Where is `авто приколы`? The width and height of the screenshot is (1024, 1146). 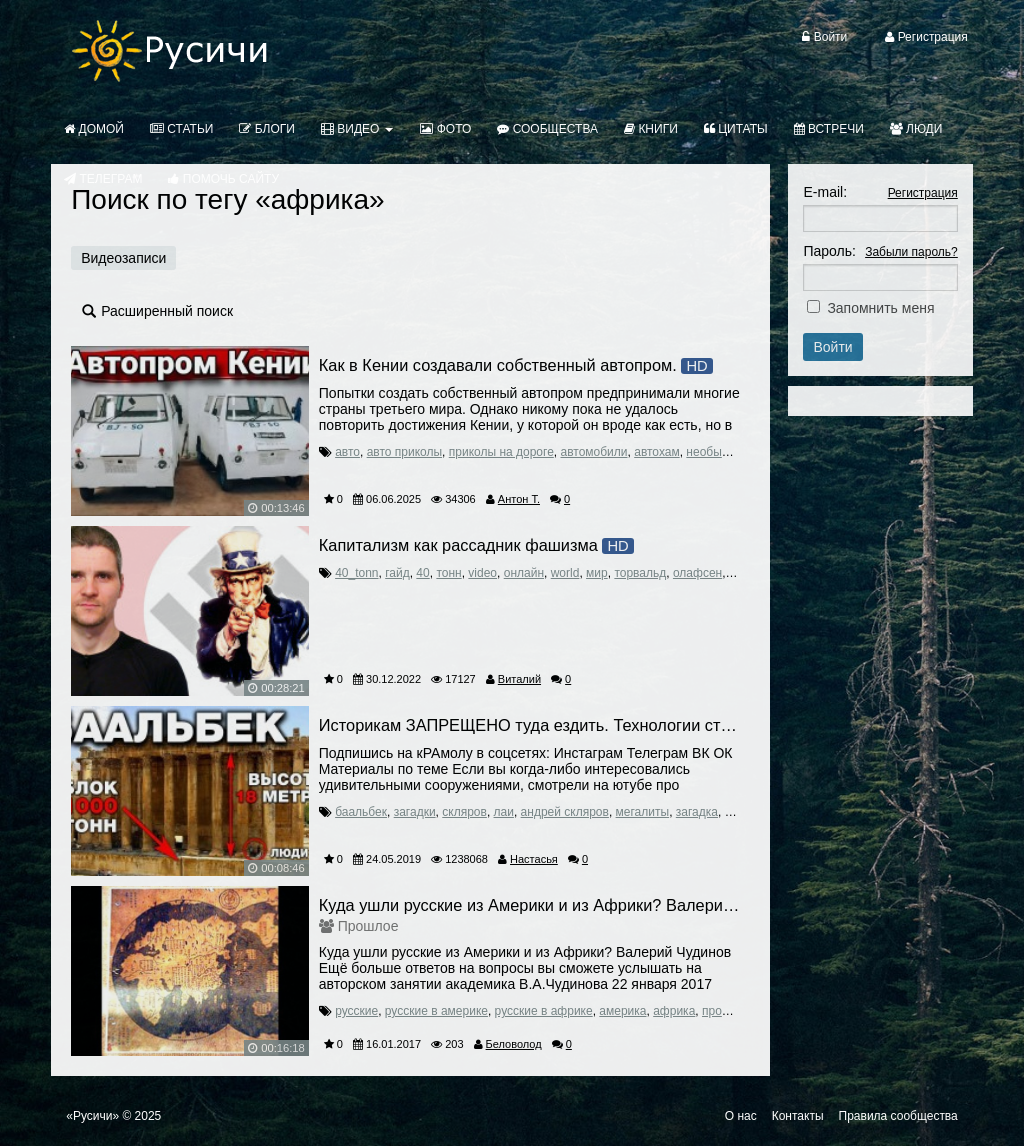
авто приколы is located at coordinates (404, 452).